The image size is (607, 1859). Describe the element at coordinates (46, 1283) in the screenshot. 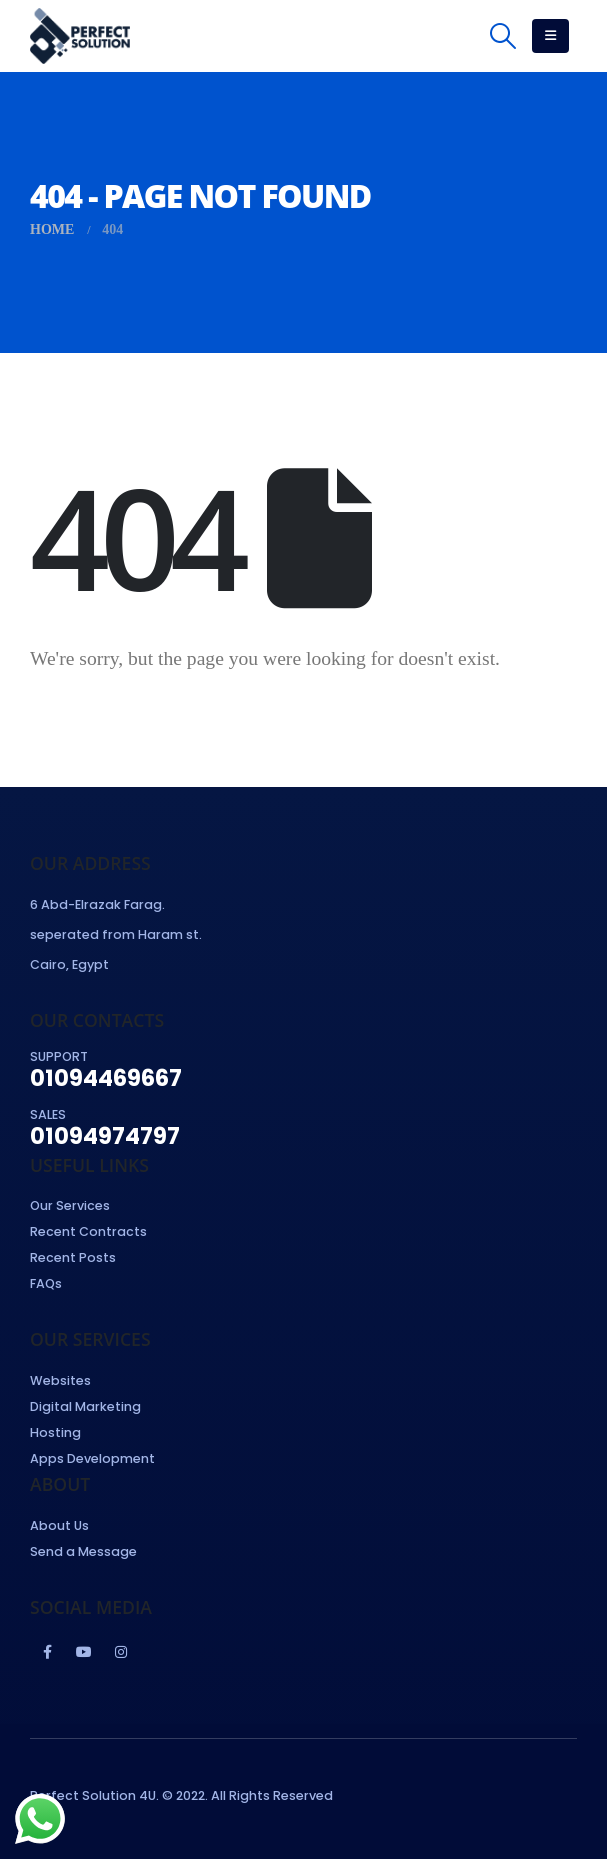

I see `FAQs` at that location.